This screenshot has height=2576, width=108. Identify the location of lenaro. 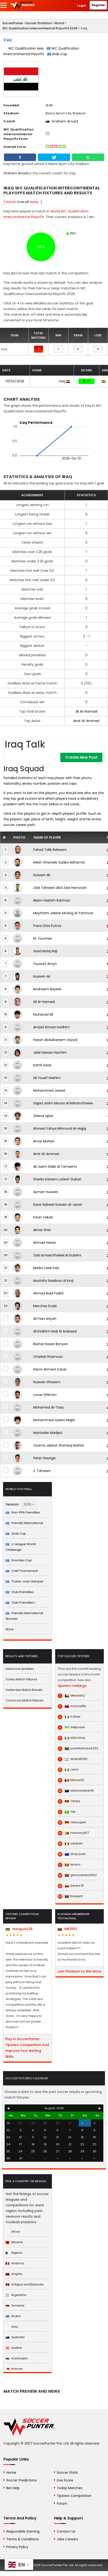
(69, 1864).